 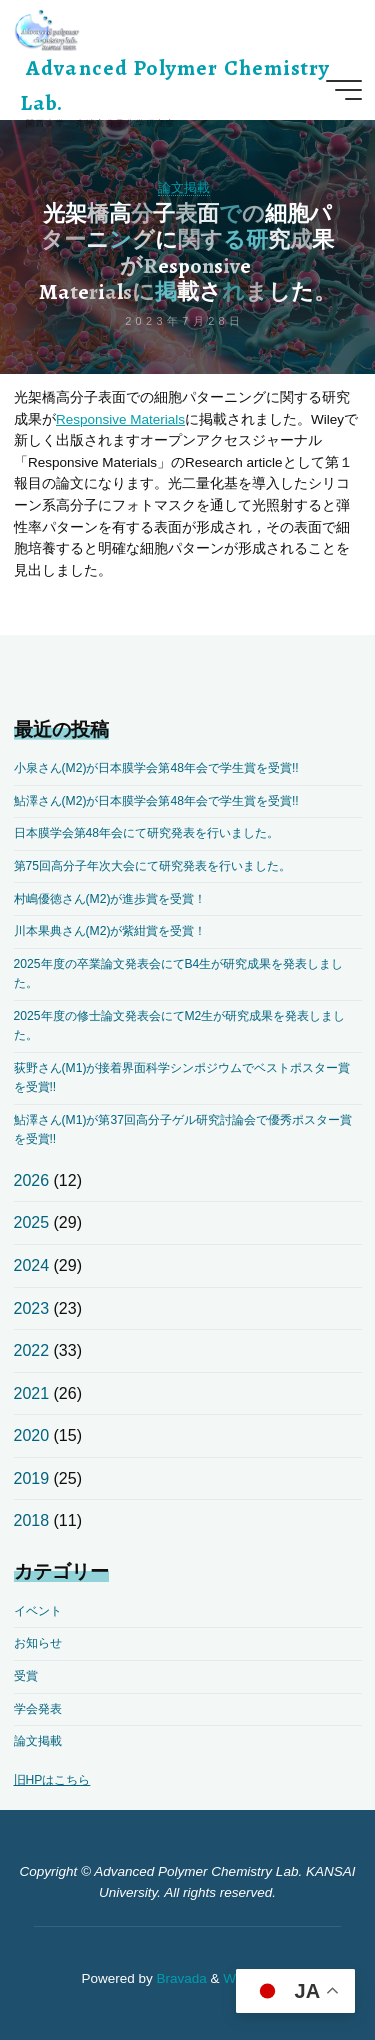 I want to click on 2026, so click(x=32, y=1180).